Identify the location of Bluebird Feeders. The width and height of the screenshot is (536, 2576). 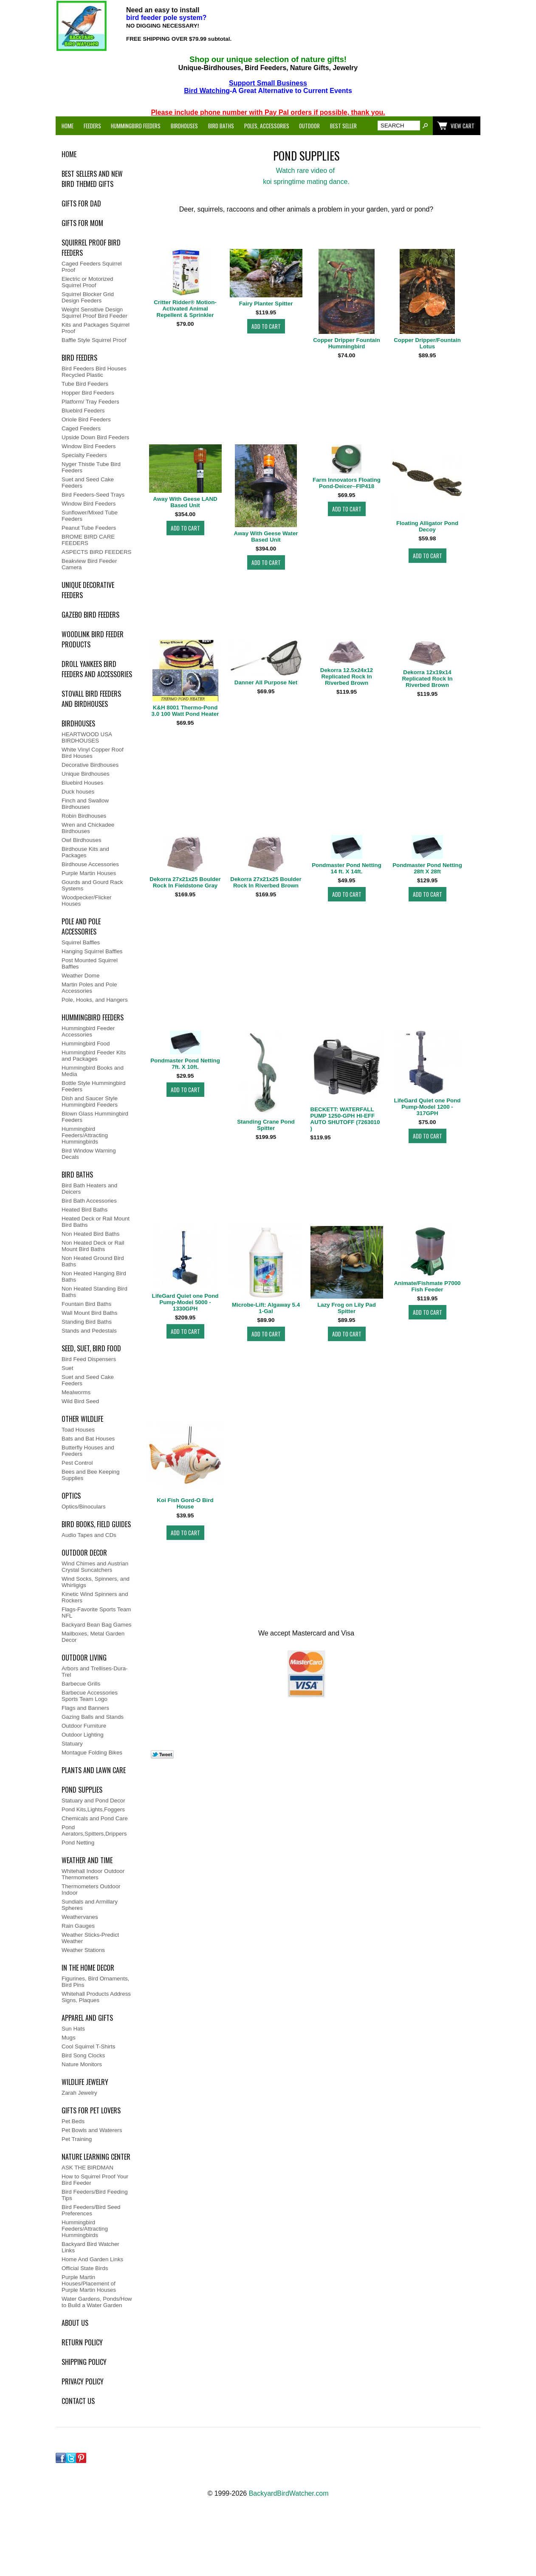
(83, 410).